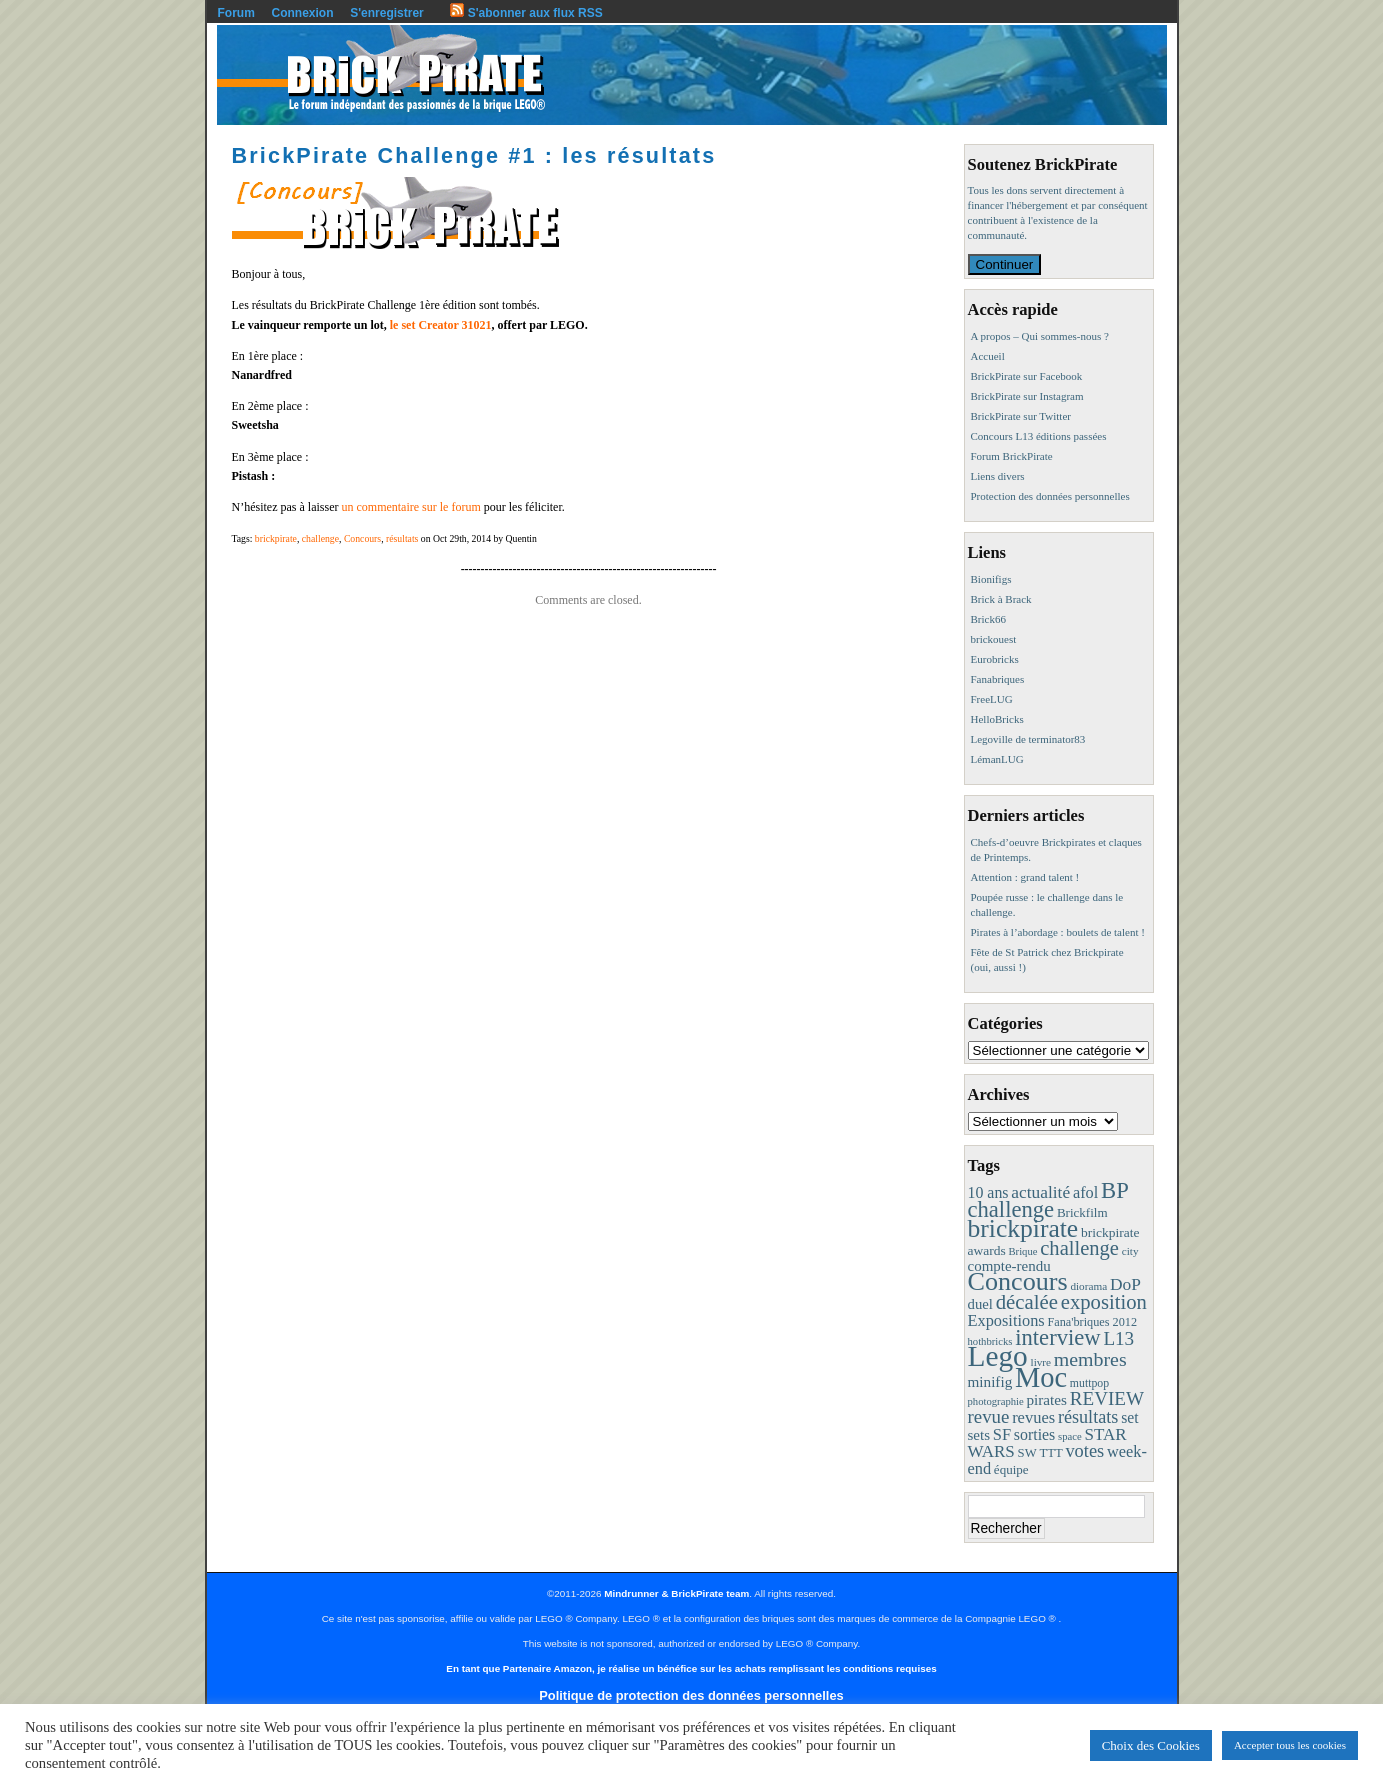 Image resolution: width=1383 pixels, height=1786 pixels. Describe the element at coordinates (1088, 1286) in the screenshot. I see `diorama [diorama (8 éléments)]` at that location.